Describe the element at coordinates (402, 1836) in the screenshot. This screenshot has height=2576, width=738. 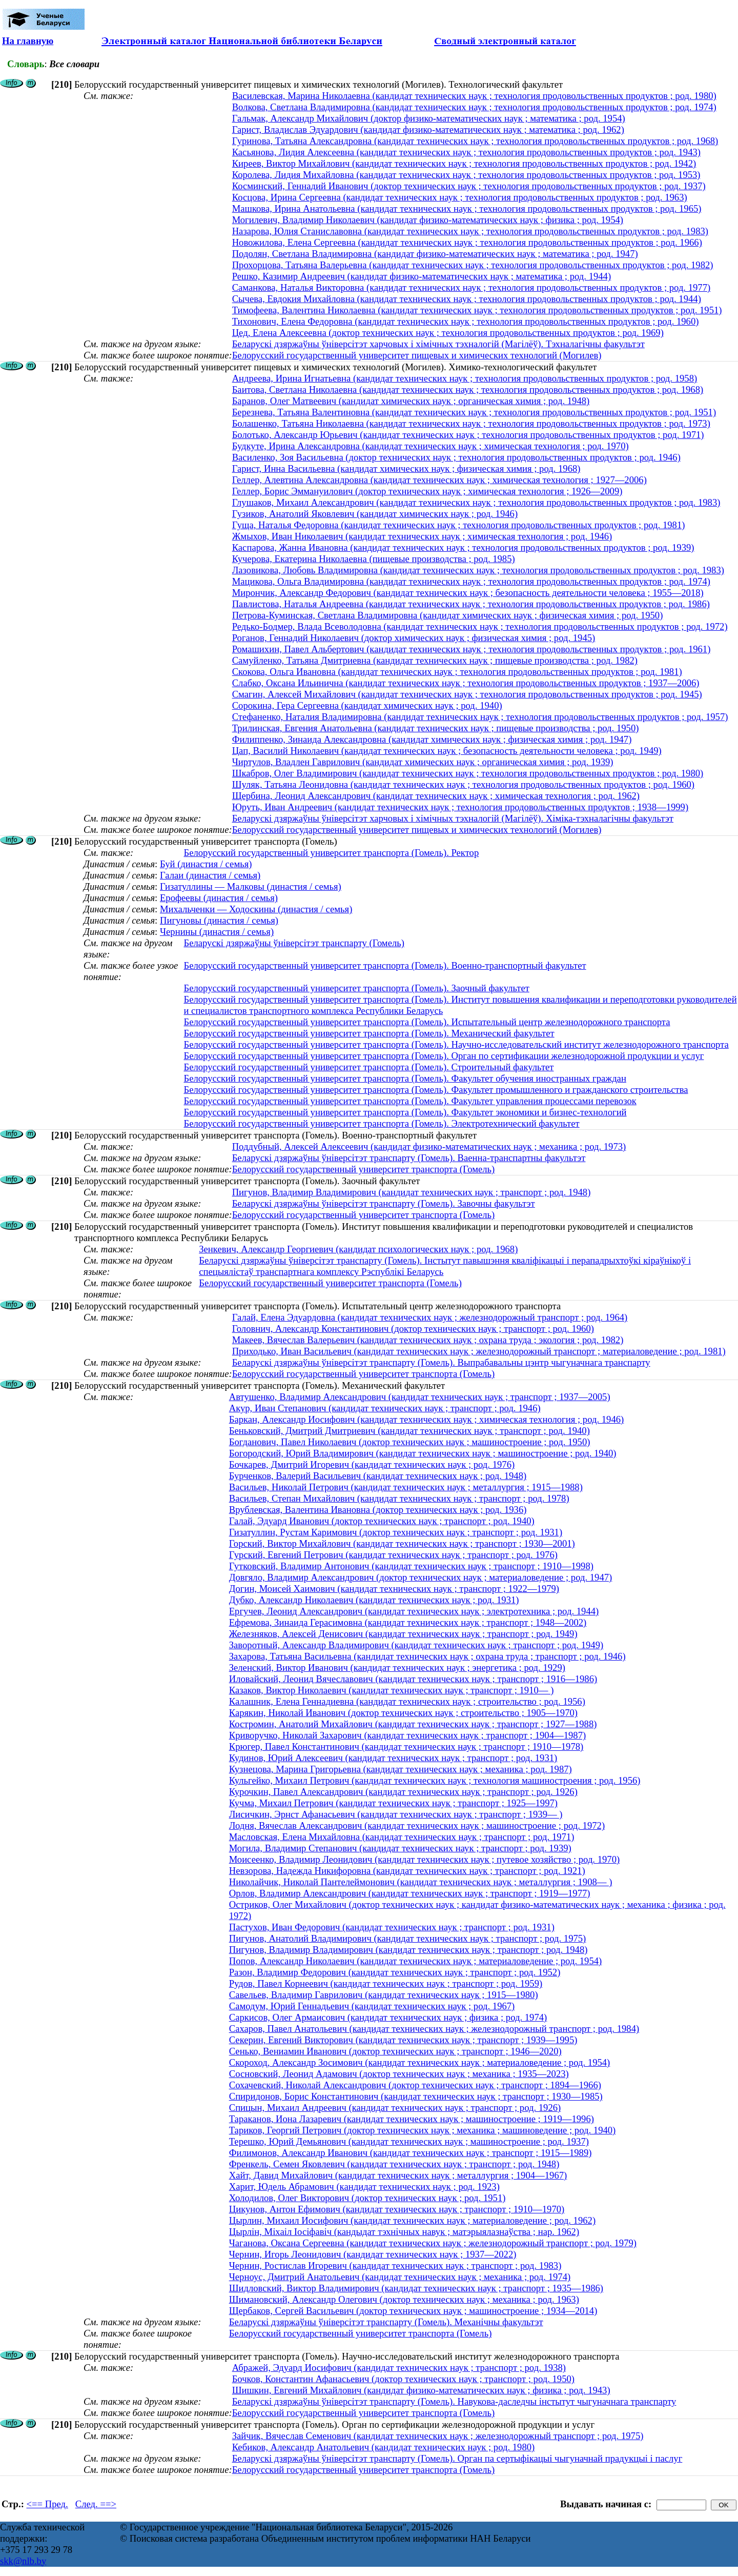
I see `Масловская, Елена Михайловна (кандидат технических наук ; транспорт ; род. 1971)` at that location.